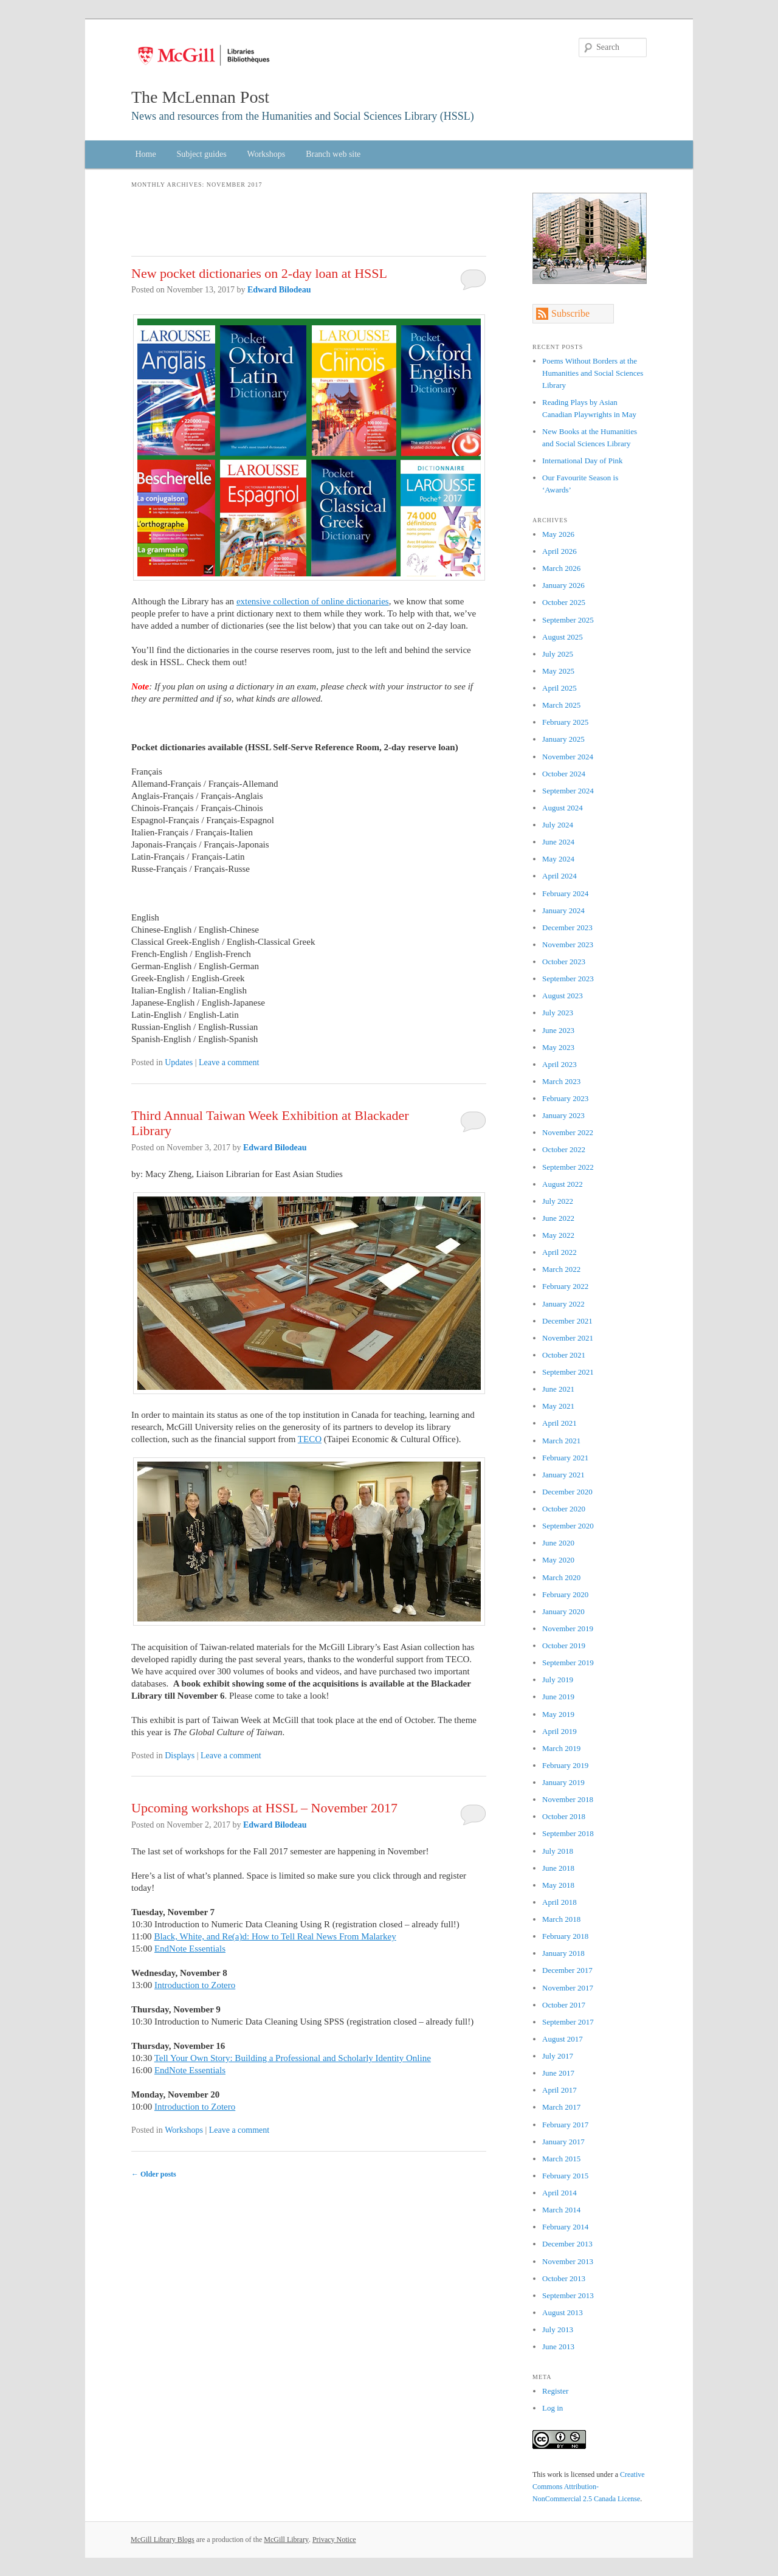 The image size is (778, 2576). I want to click on January 2021, so click(563, 1474).